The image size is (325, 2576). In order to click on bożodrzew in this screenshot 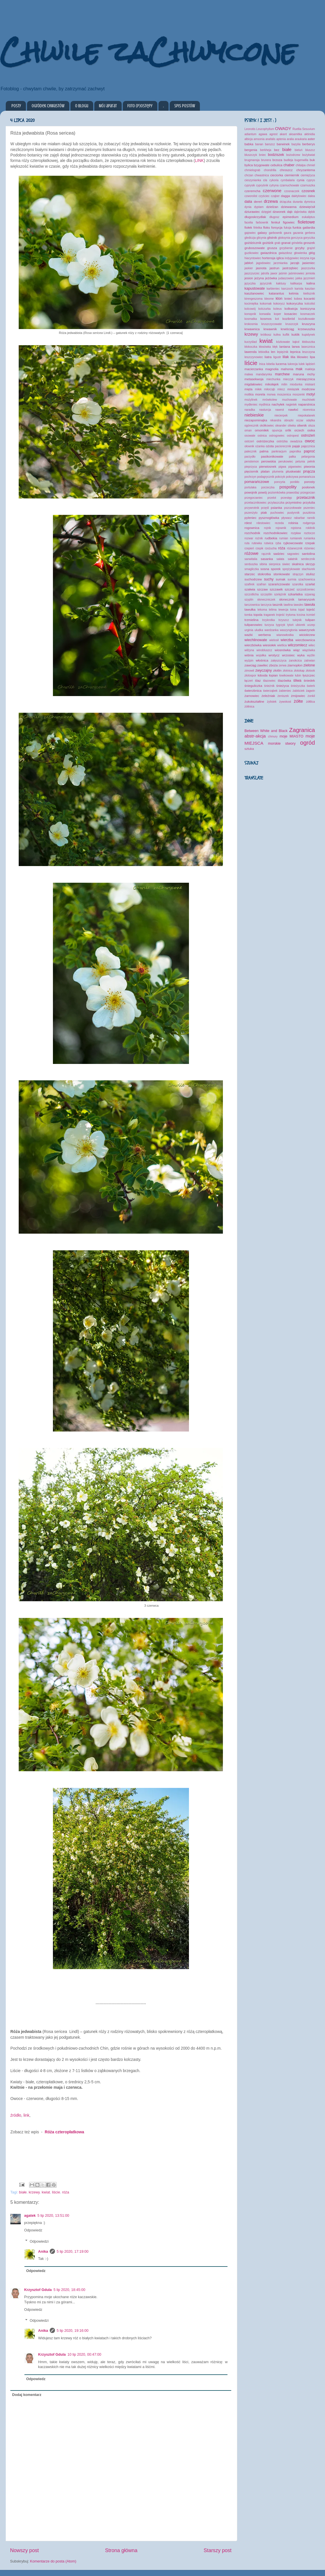, I will do `click(293, 154)`.